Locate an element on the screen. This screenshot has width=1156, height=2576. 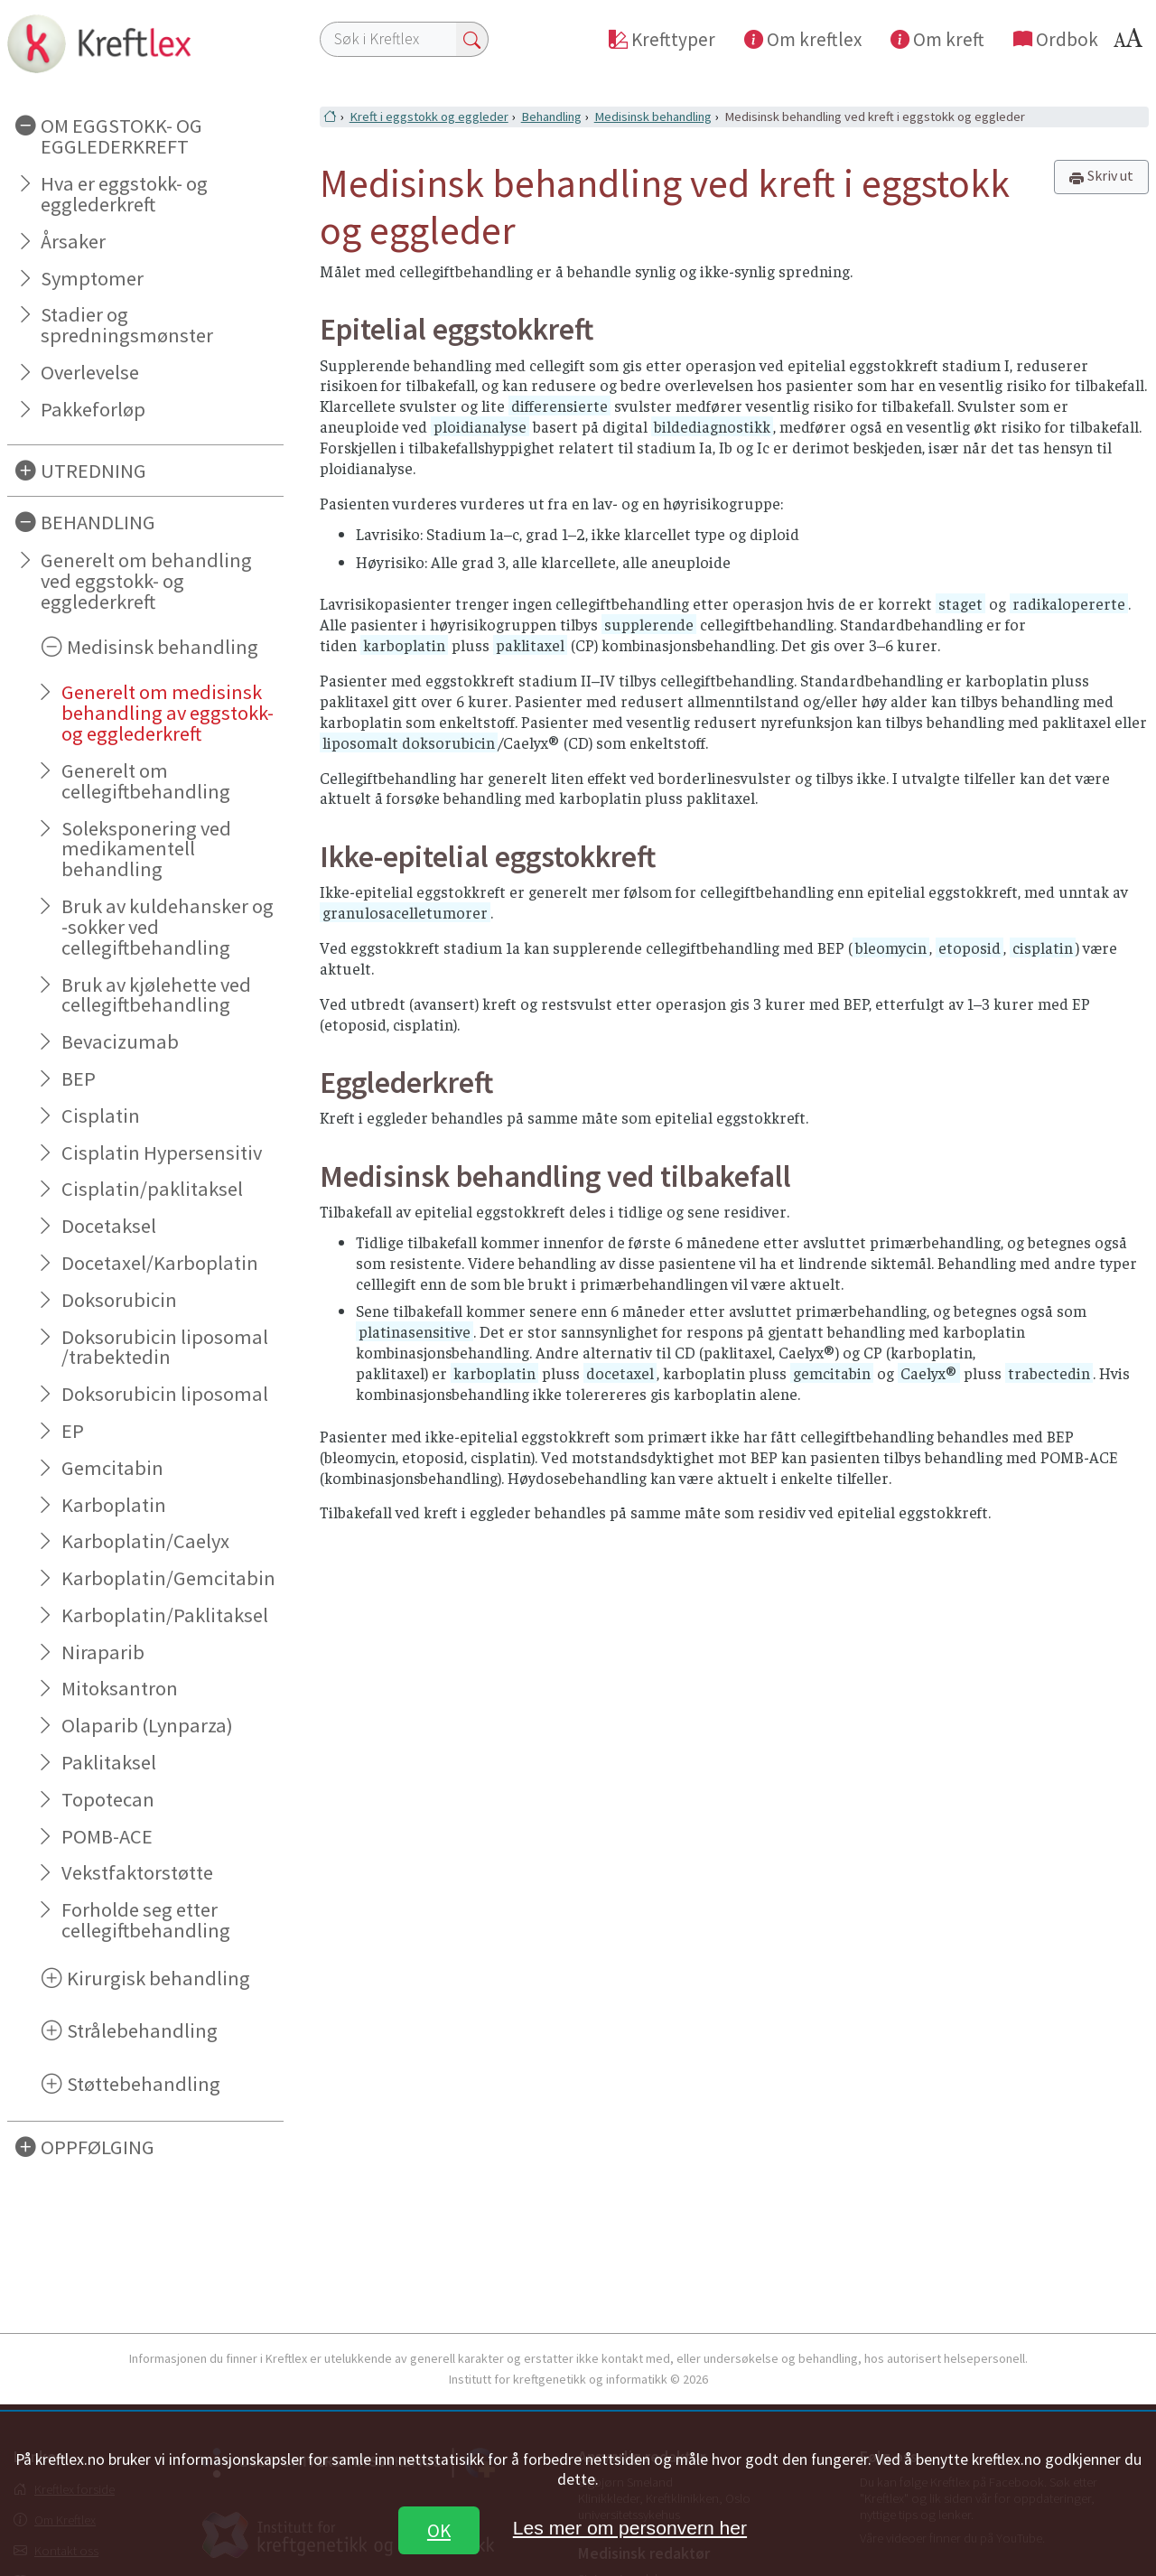
Vekstfaktorstøtte is located at coordinates (137, 1872).